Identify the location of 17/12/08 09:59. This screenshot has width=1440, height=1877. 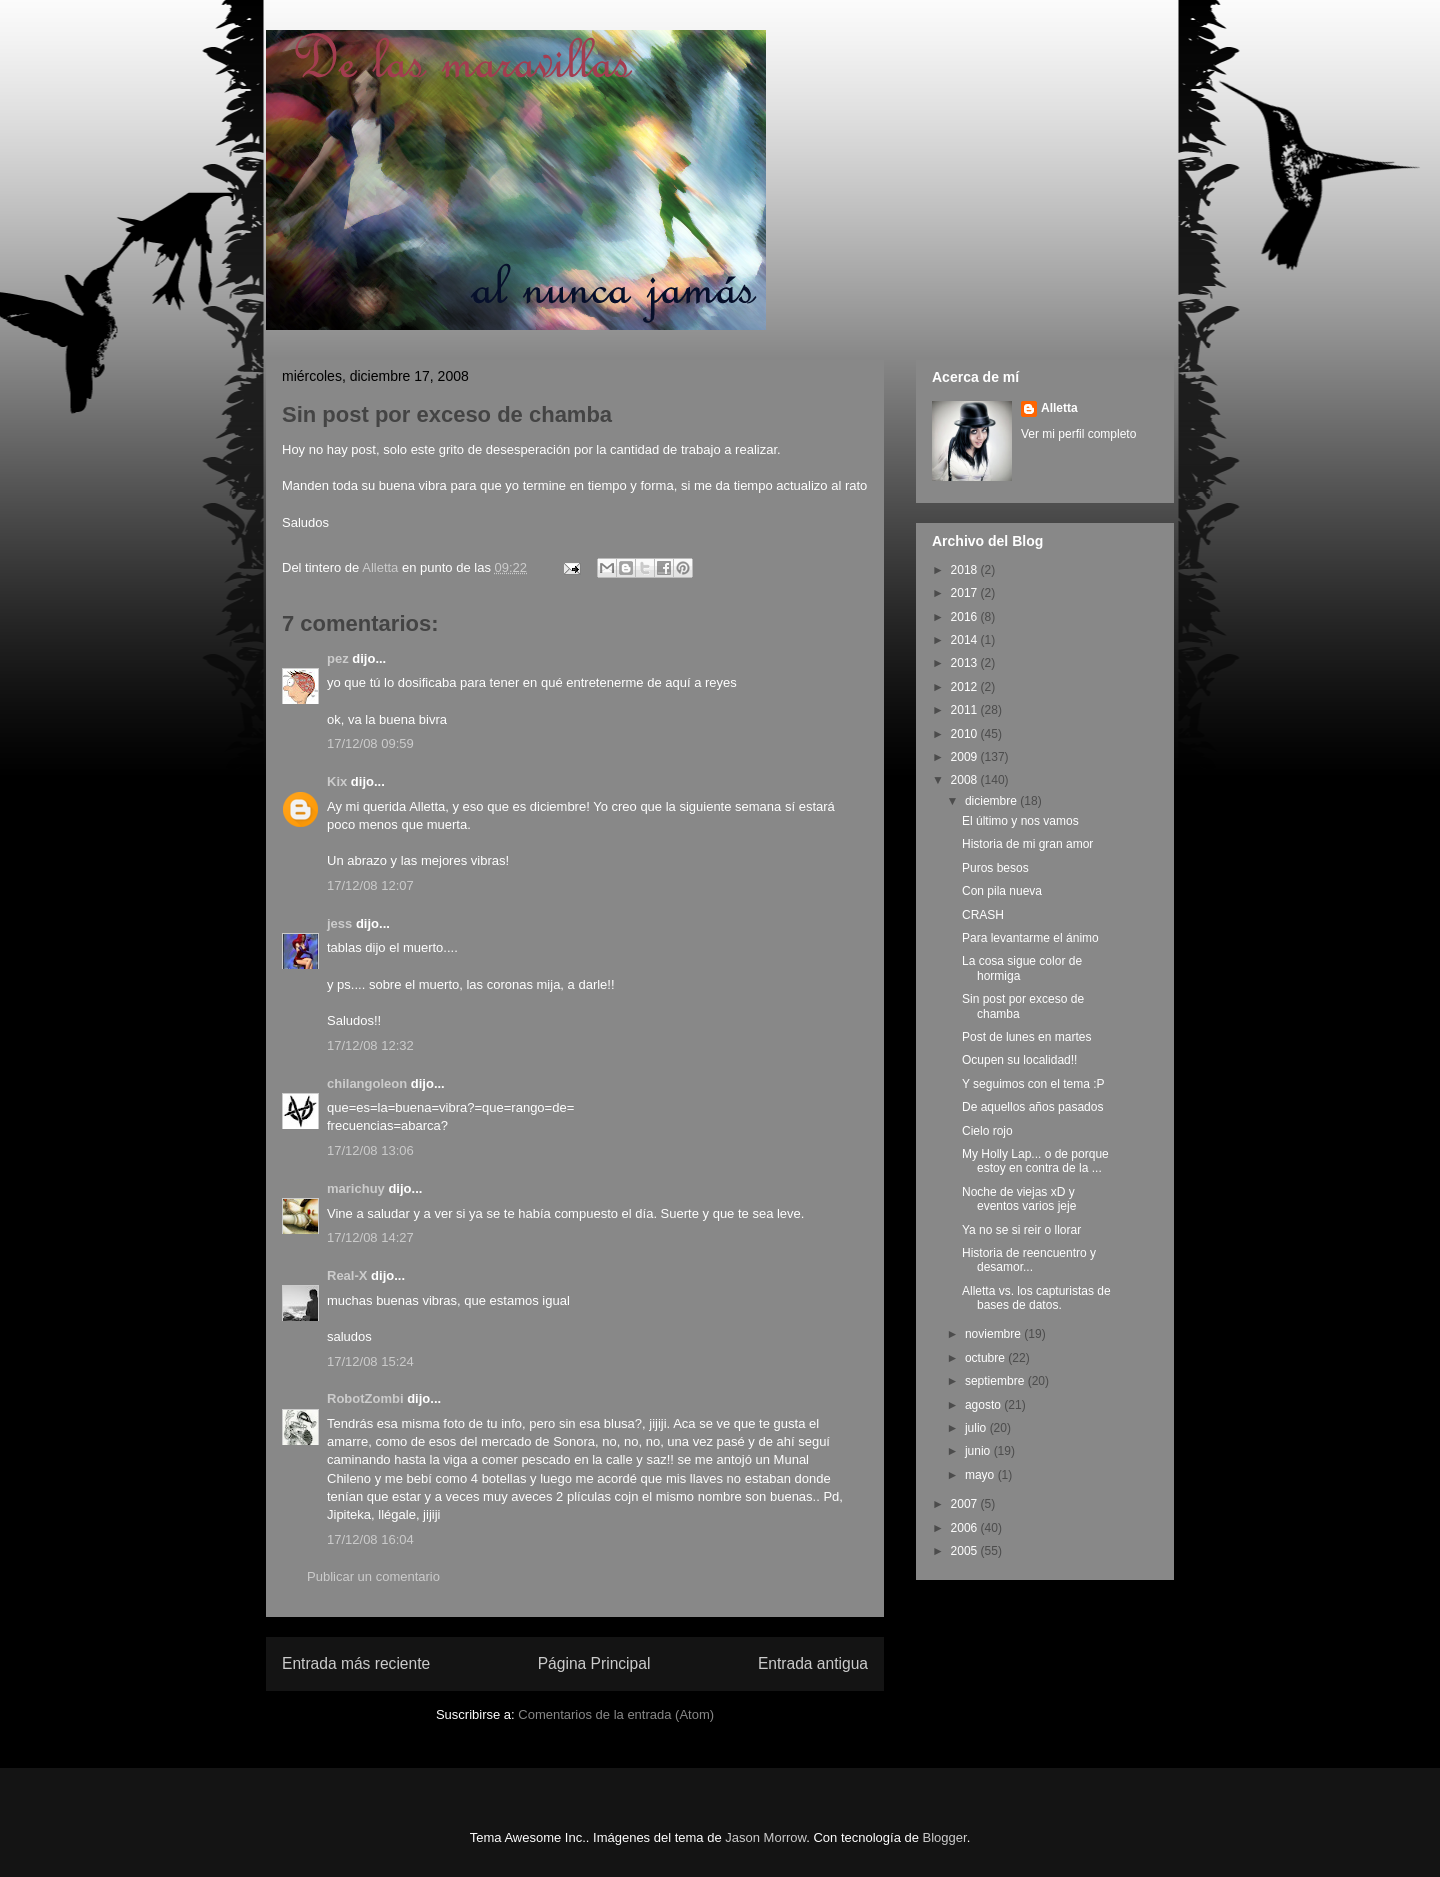
(370, 743).